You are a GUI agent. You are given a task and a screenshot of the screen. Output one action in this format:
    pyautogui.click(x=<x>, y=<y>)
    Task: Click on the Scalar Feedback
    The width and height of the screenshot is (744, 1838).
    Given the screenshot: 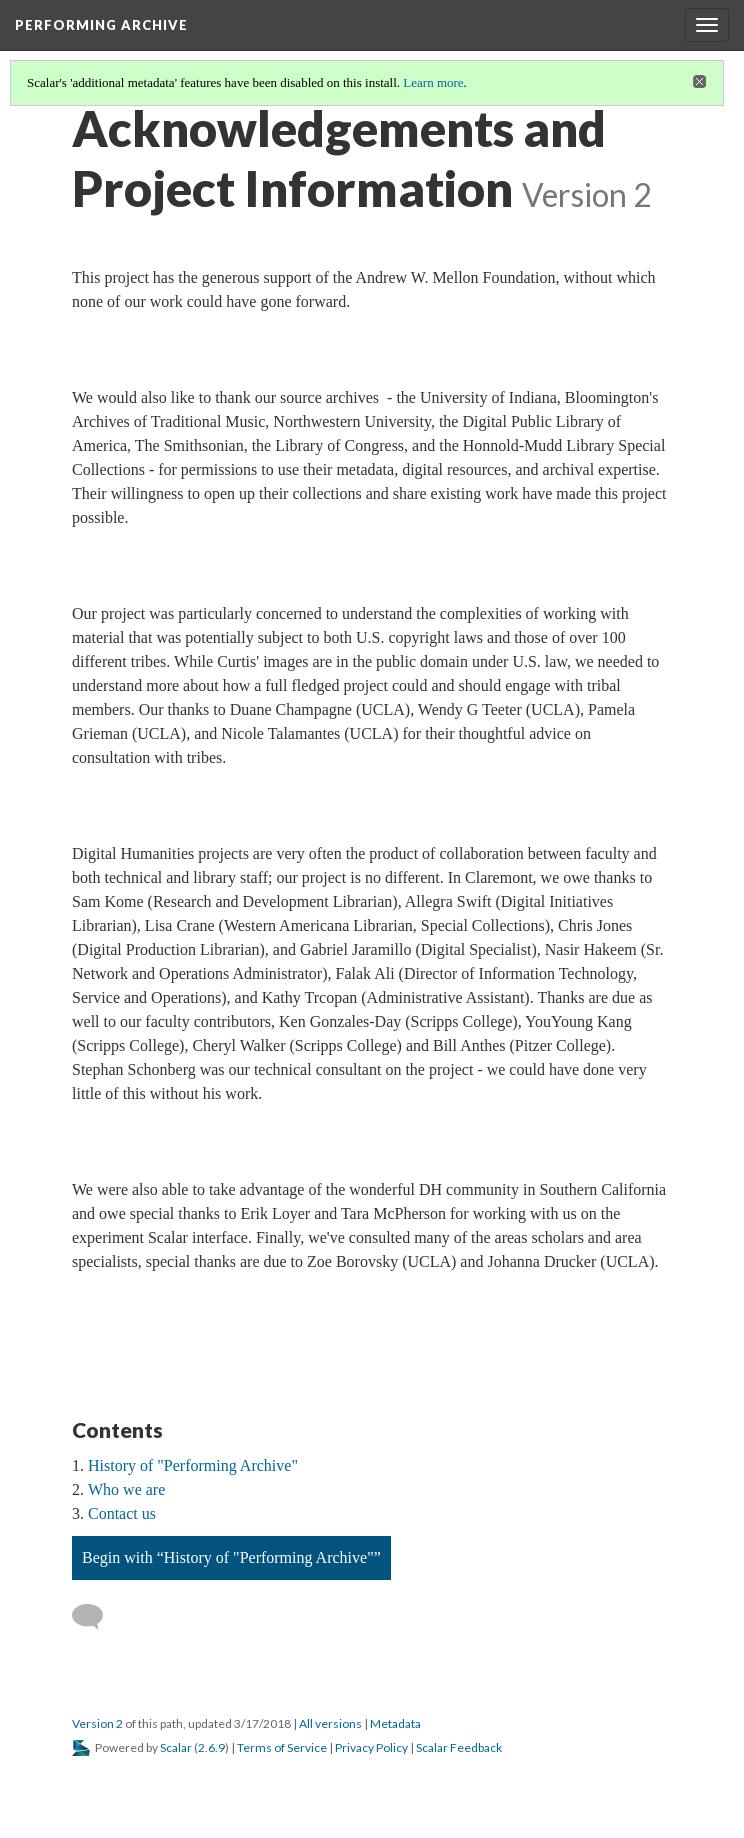 What is the action you would take?
    pyautogui.click(x=459, y=1747)
    